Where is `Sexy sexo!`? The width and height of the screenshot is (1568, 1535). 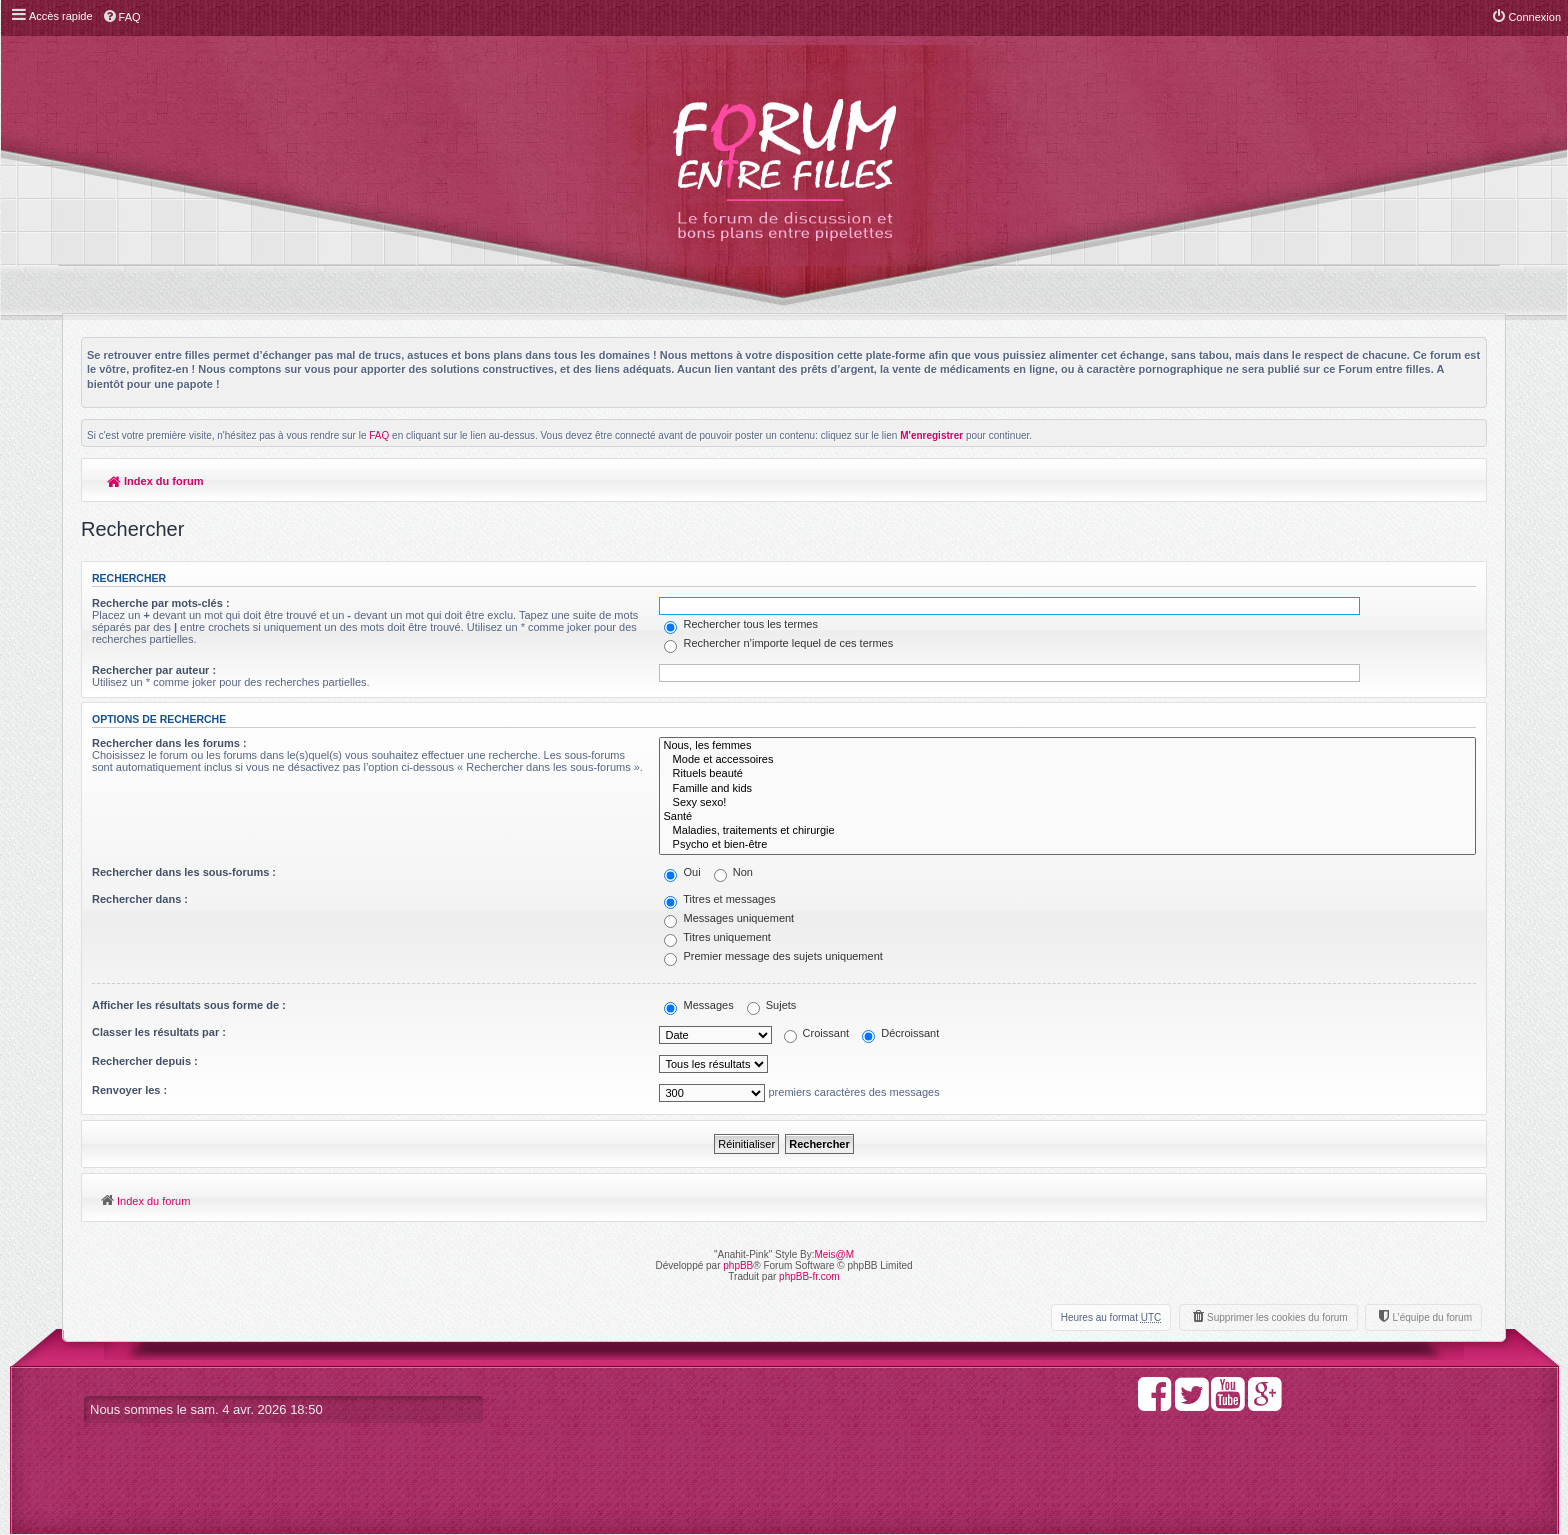 Sexy sexo! is located at coordinates (1067, 803).